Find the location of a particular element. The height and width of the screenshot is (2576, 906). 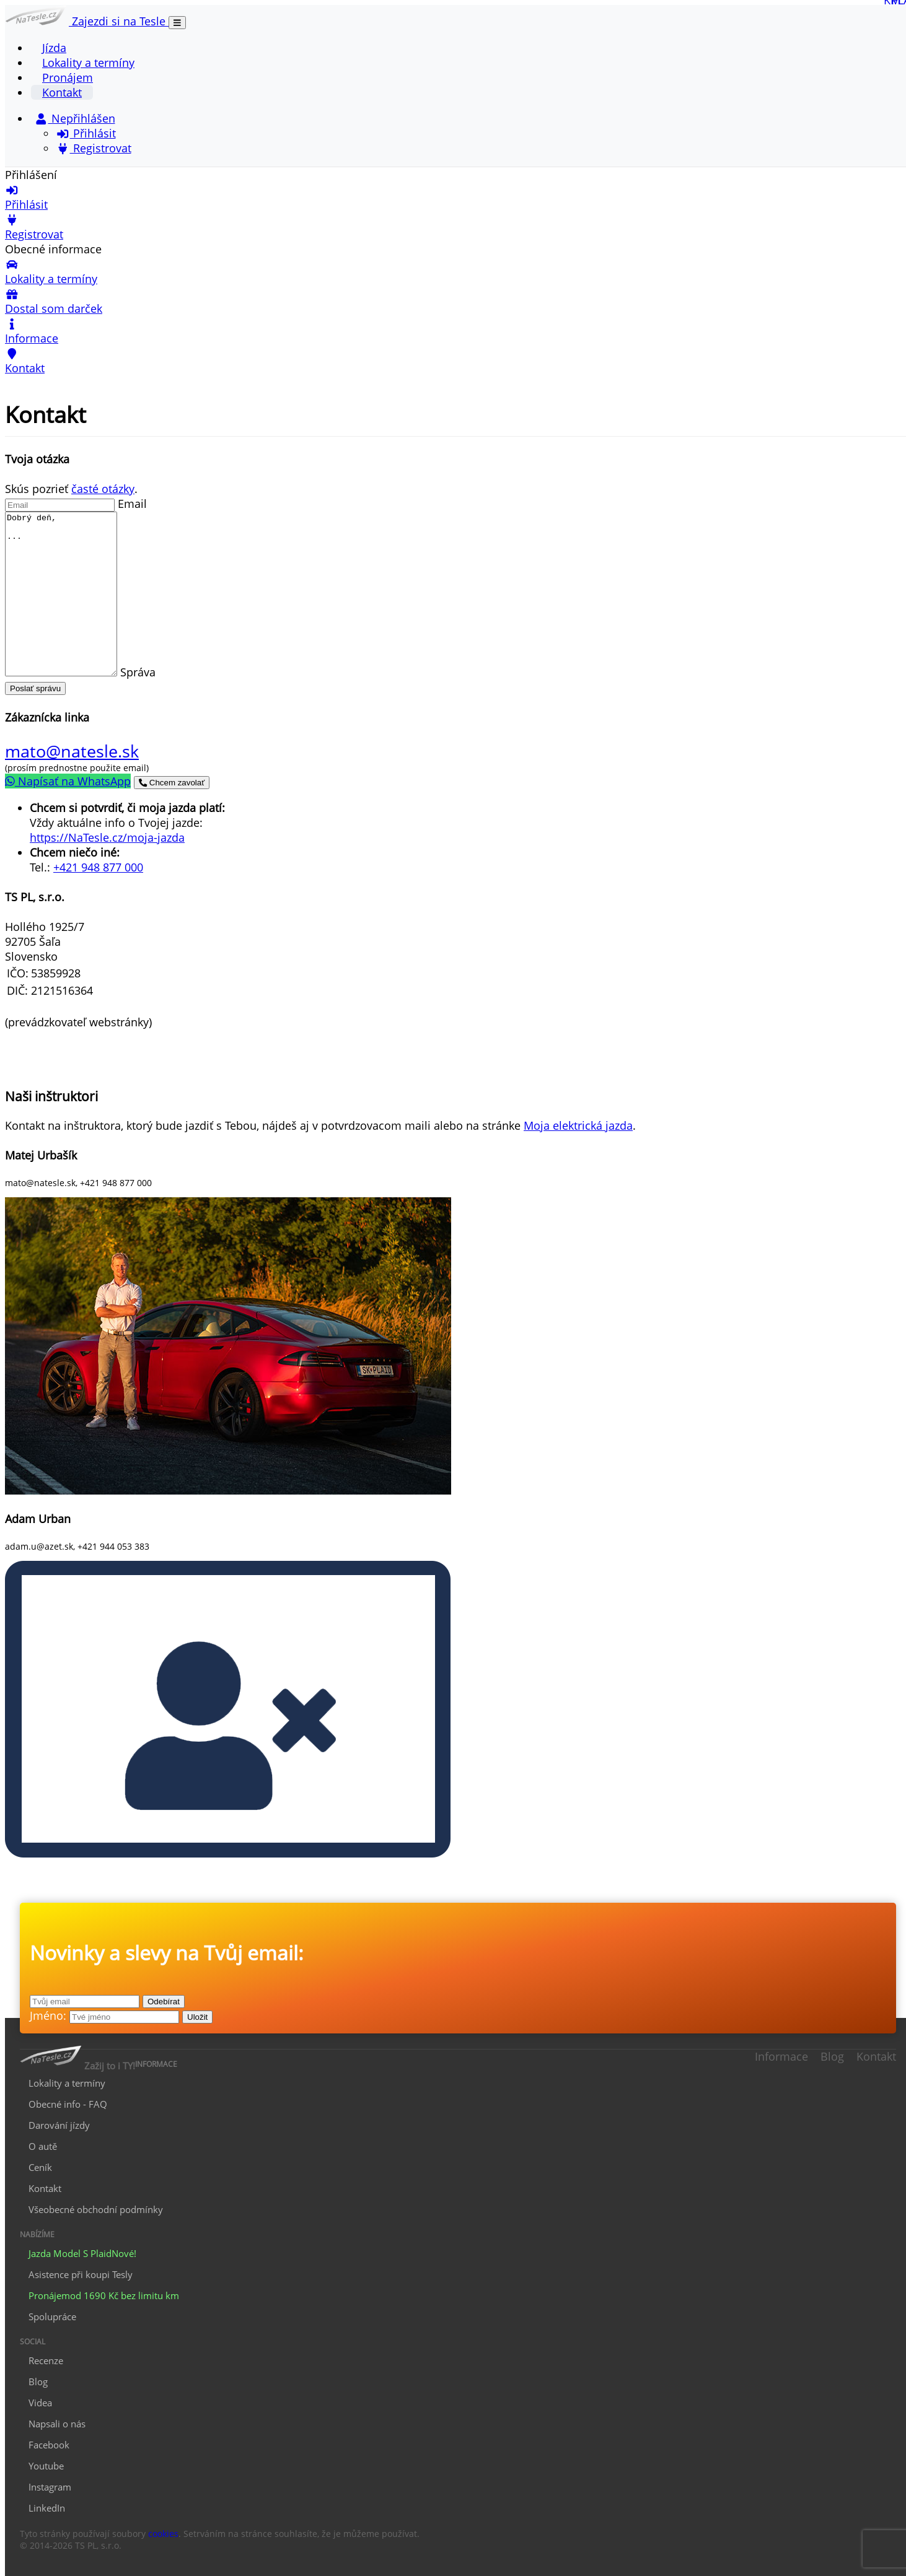

LinkedIn is located at coordinates (47, 2508).